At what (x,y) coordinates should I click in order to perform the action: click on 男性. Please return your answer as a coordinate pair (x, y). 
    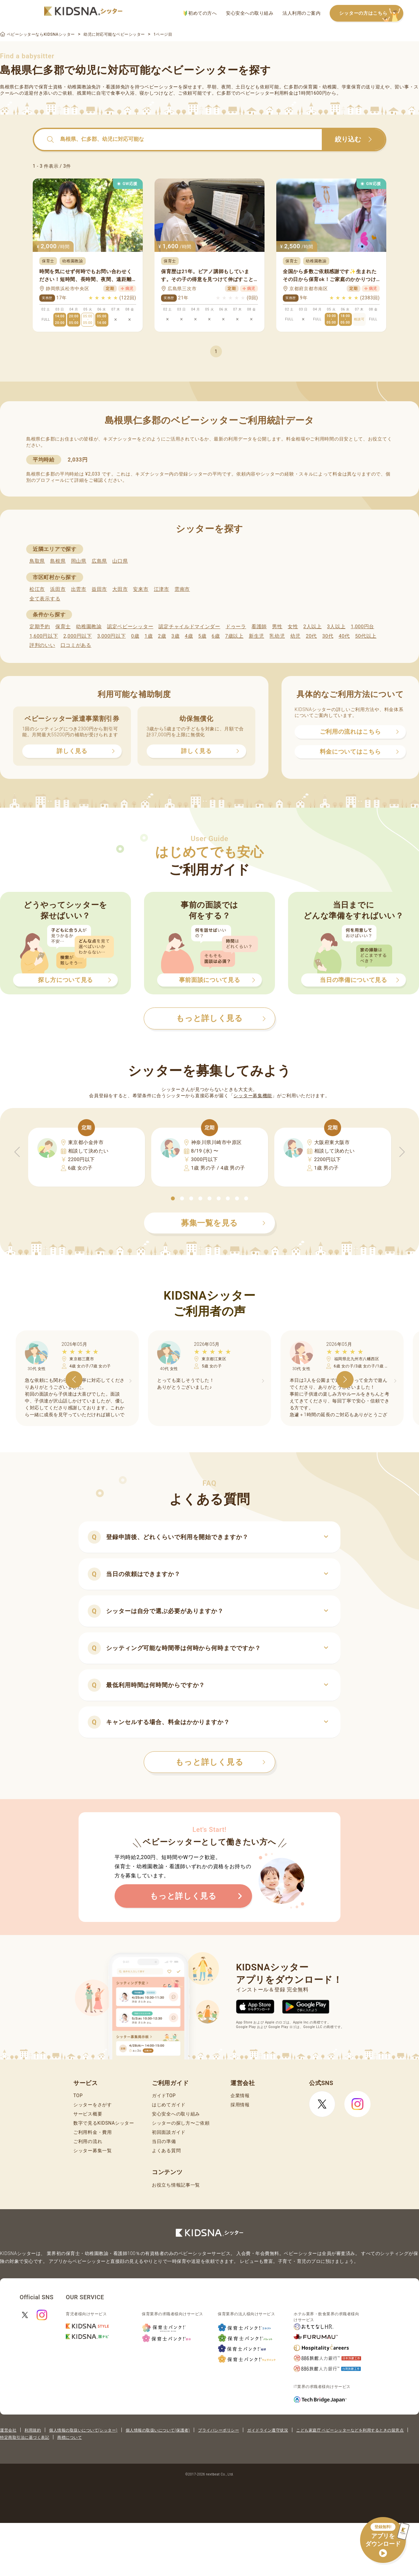
    Looking at the image, I should click on (277, 627).